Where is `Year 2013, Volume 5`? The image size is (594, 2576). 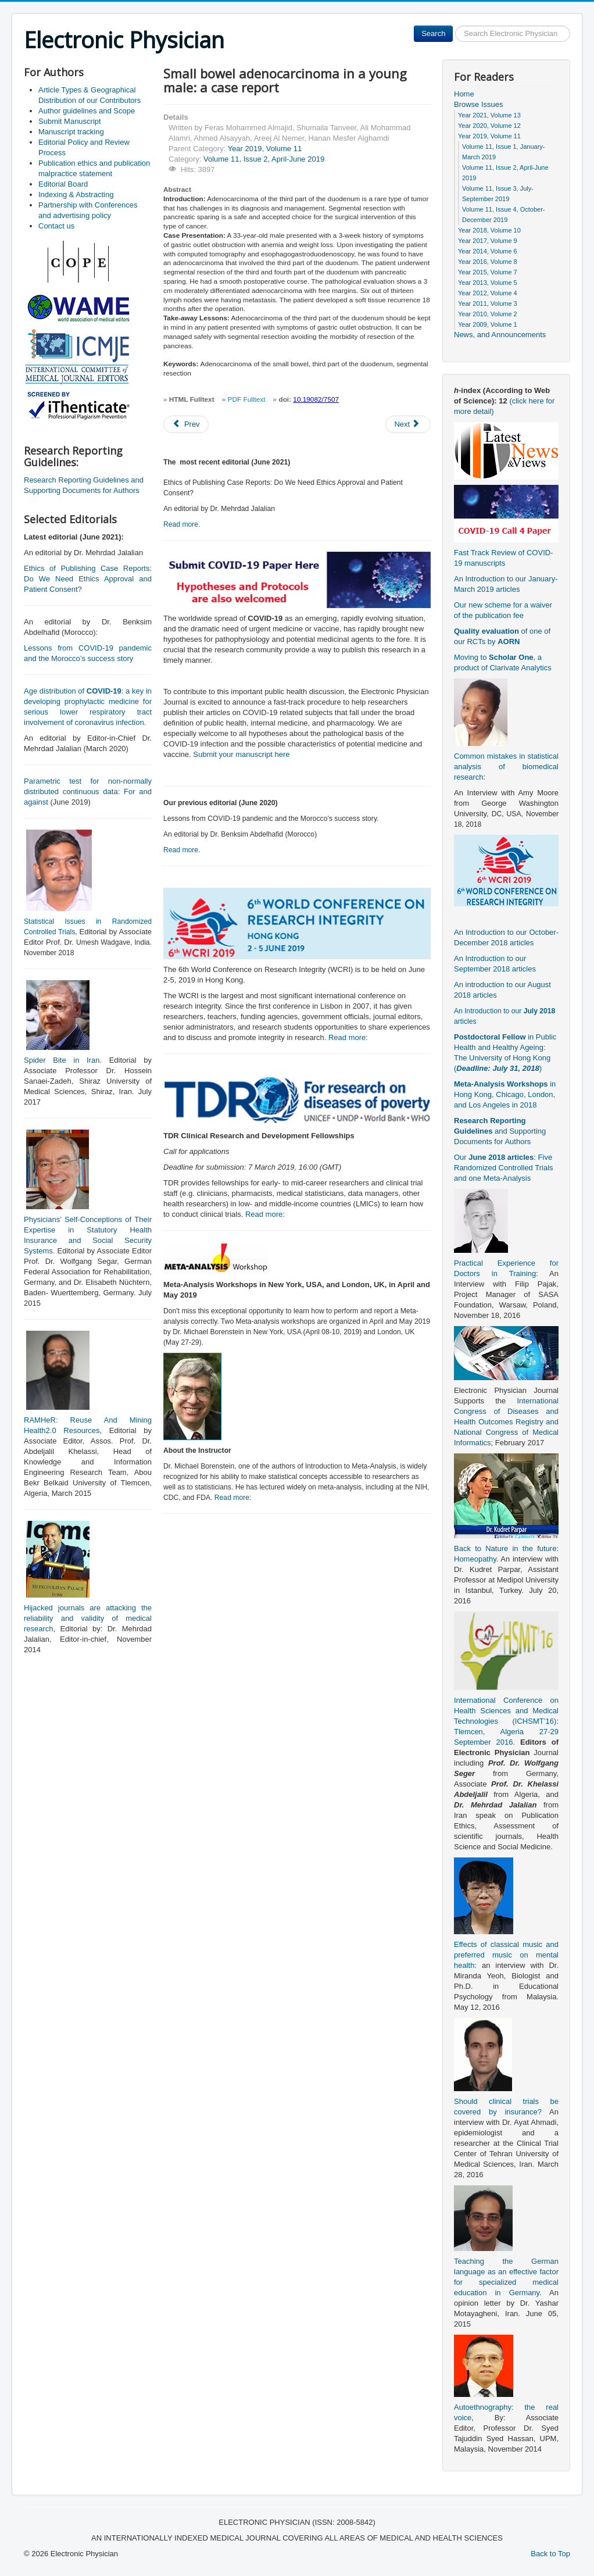
Year 2013, Volume 5 is located at coordinates (487, 282).